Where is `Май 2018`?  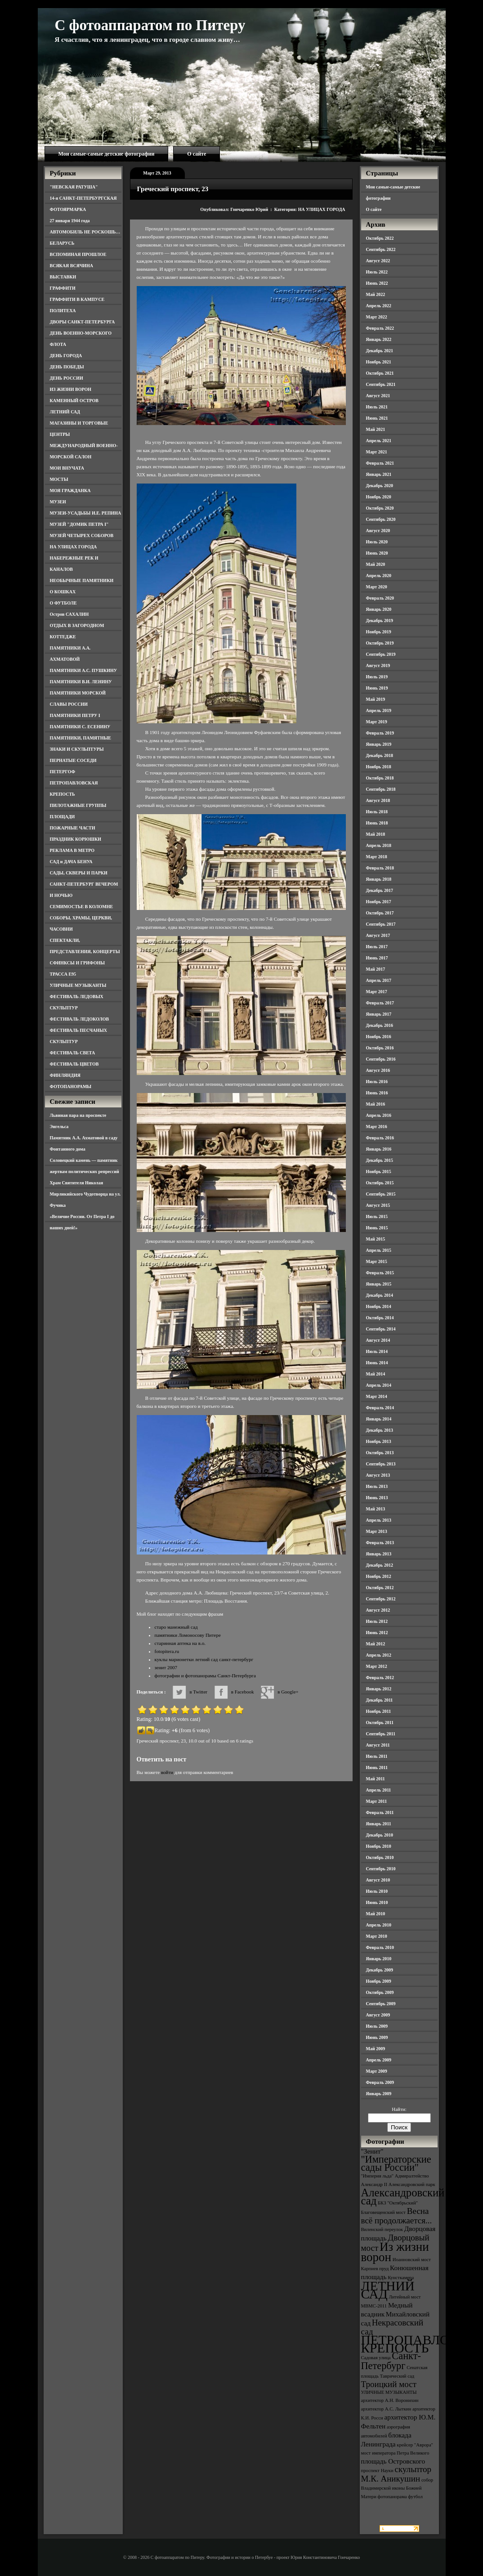
Май 2018 is located at coordinates (375, 834).